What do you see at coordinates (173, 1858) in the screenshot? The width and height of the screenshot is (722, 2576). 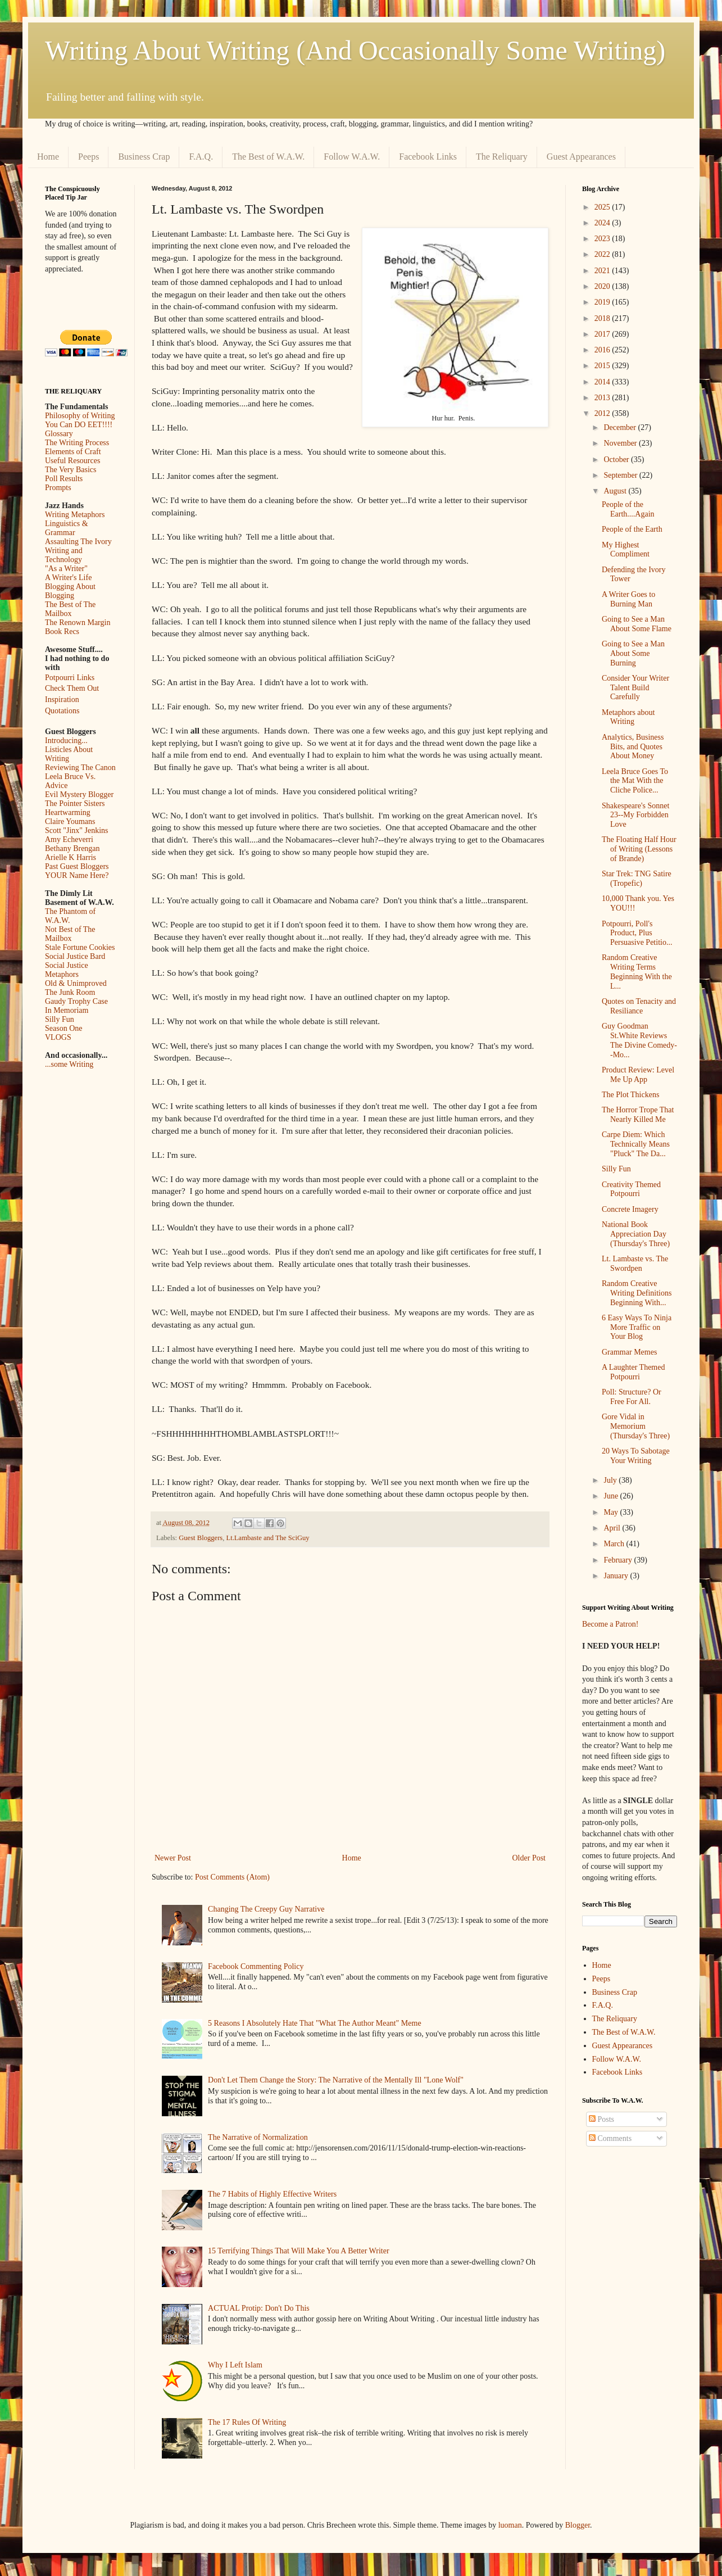 I see `Newer Post` at bounding box center [173, 1858].